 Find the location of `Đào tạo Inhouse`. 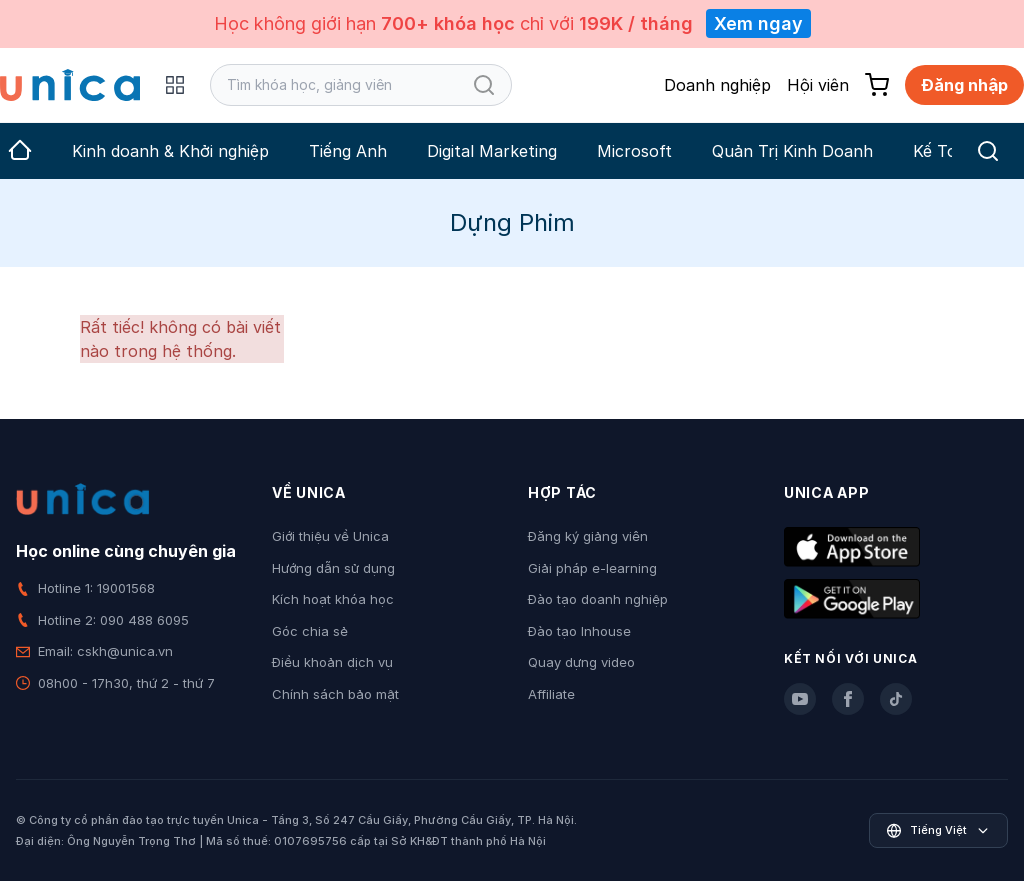

Đào tạo Inhouse is located at coordinates (579, 631).